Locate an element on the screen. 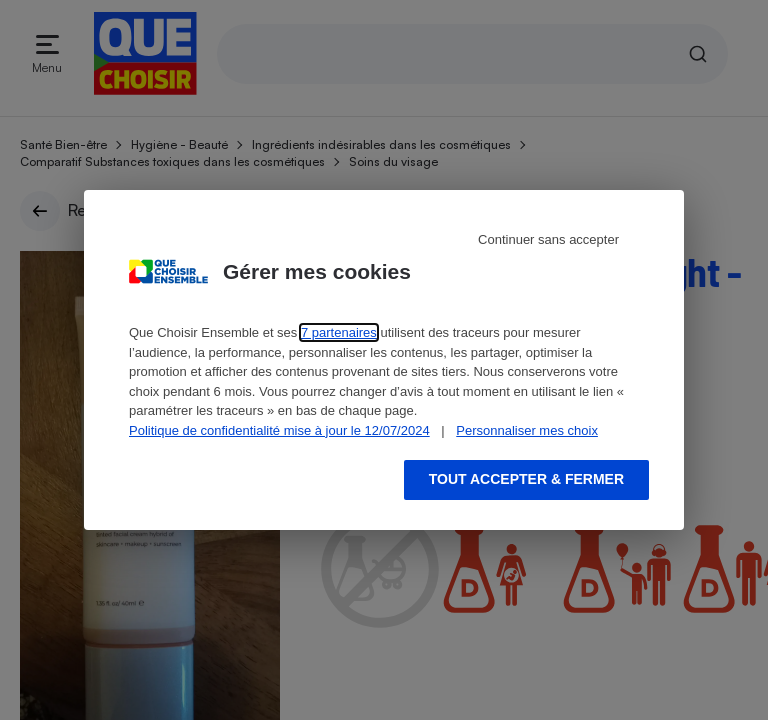  Politique de confidentialité mise à jour le 12/07/2024 is located at coordinates (279, 430).